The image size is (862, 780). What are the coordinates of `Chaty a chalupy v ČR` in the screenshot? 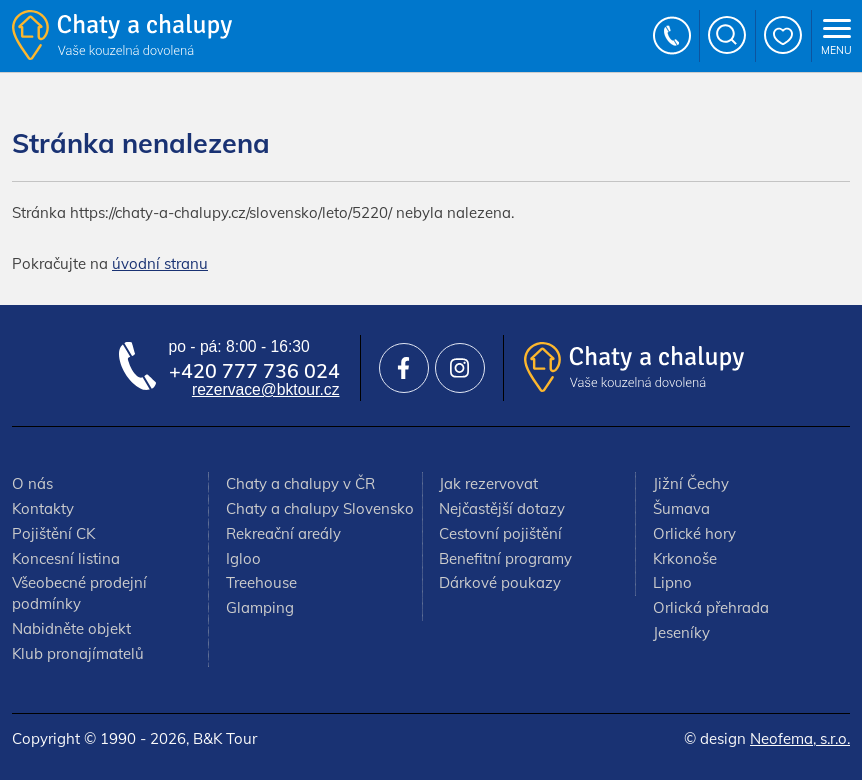 It's located at (300, 483).